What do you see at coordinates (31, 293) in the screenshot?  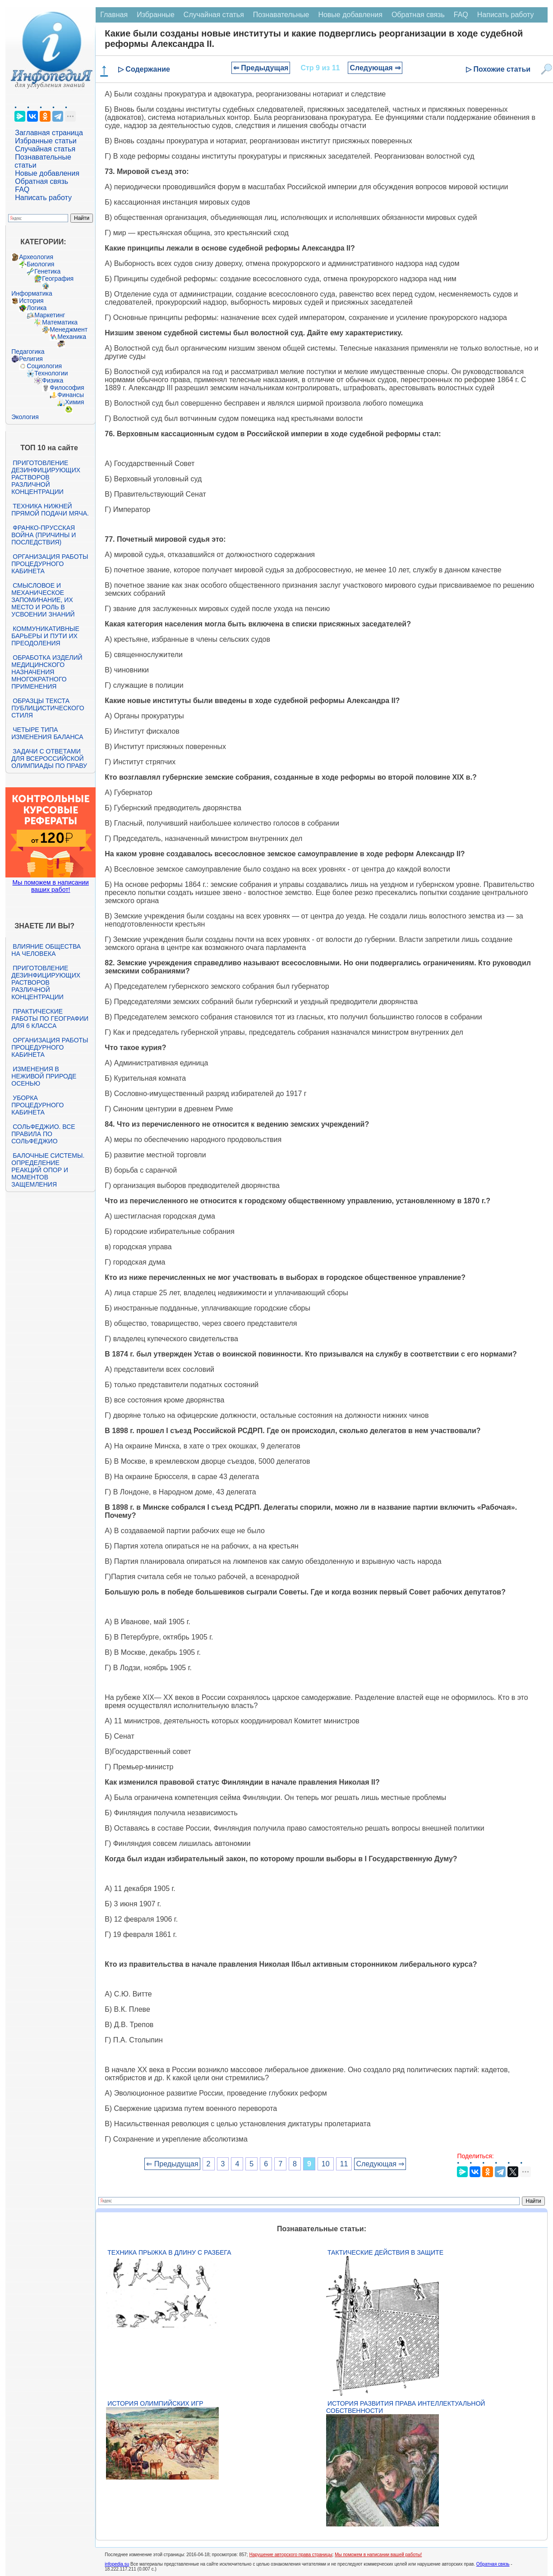 I see `Информатика` at bounding box center [31, 293].